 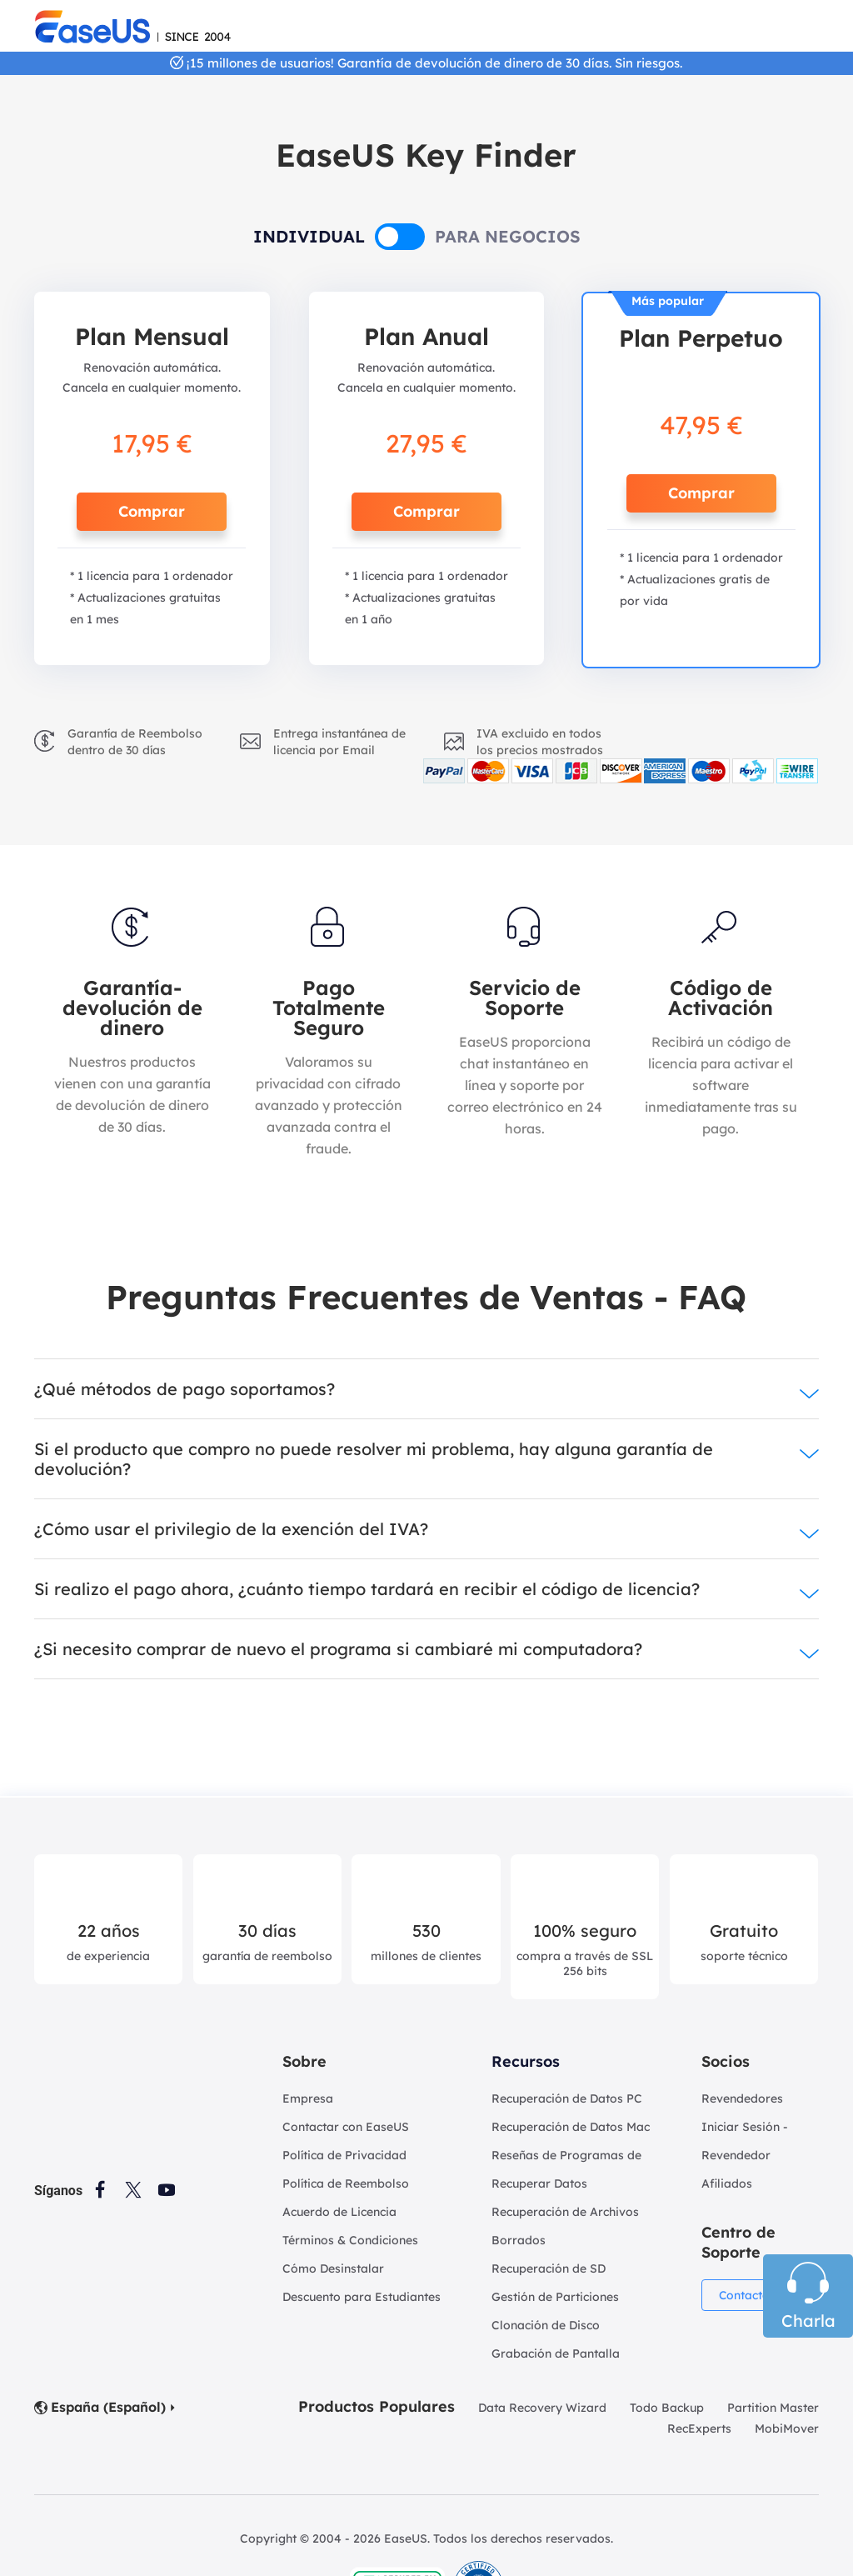 What do you see at coordinates (361, 2296) in the screenshot?
I see `Descuento para Estudiantes` at bounding box center [361, 2296].